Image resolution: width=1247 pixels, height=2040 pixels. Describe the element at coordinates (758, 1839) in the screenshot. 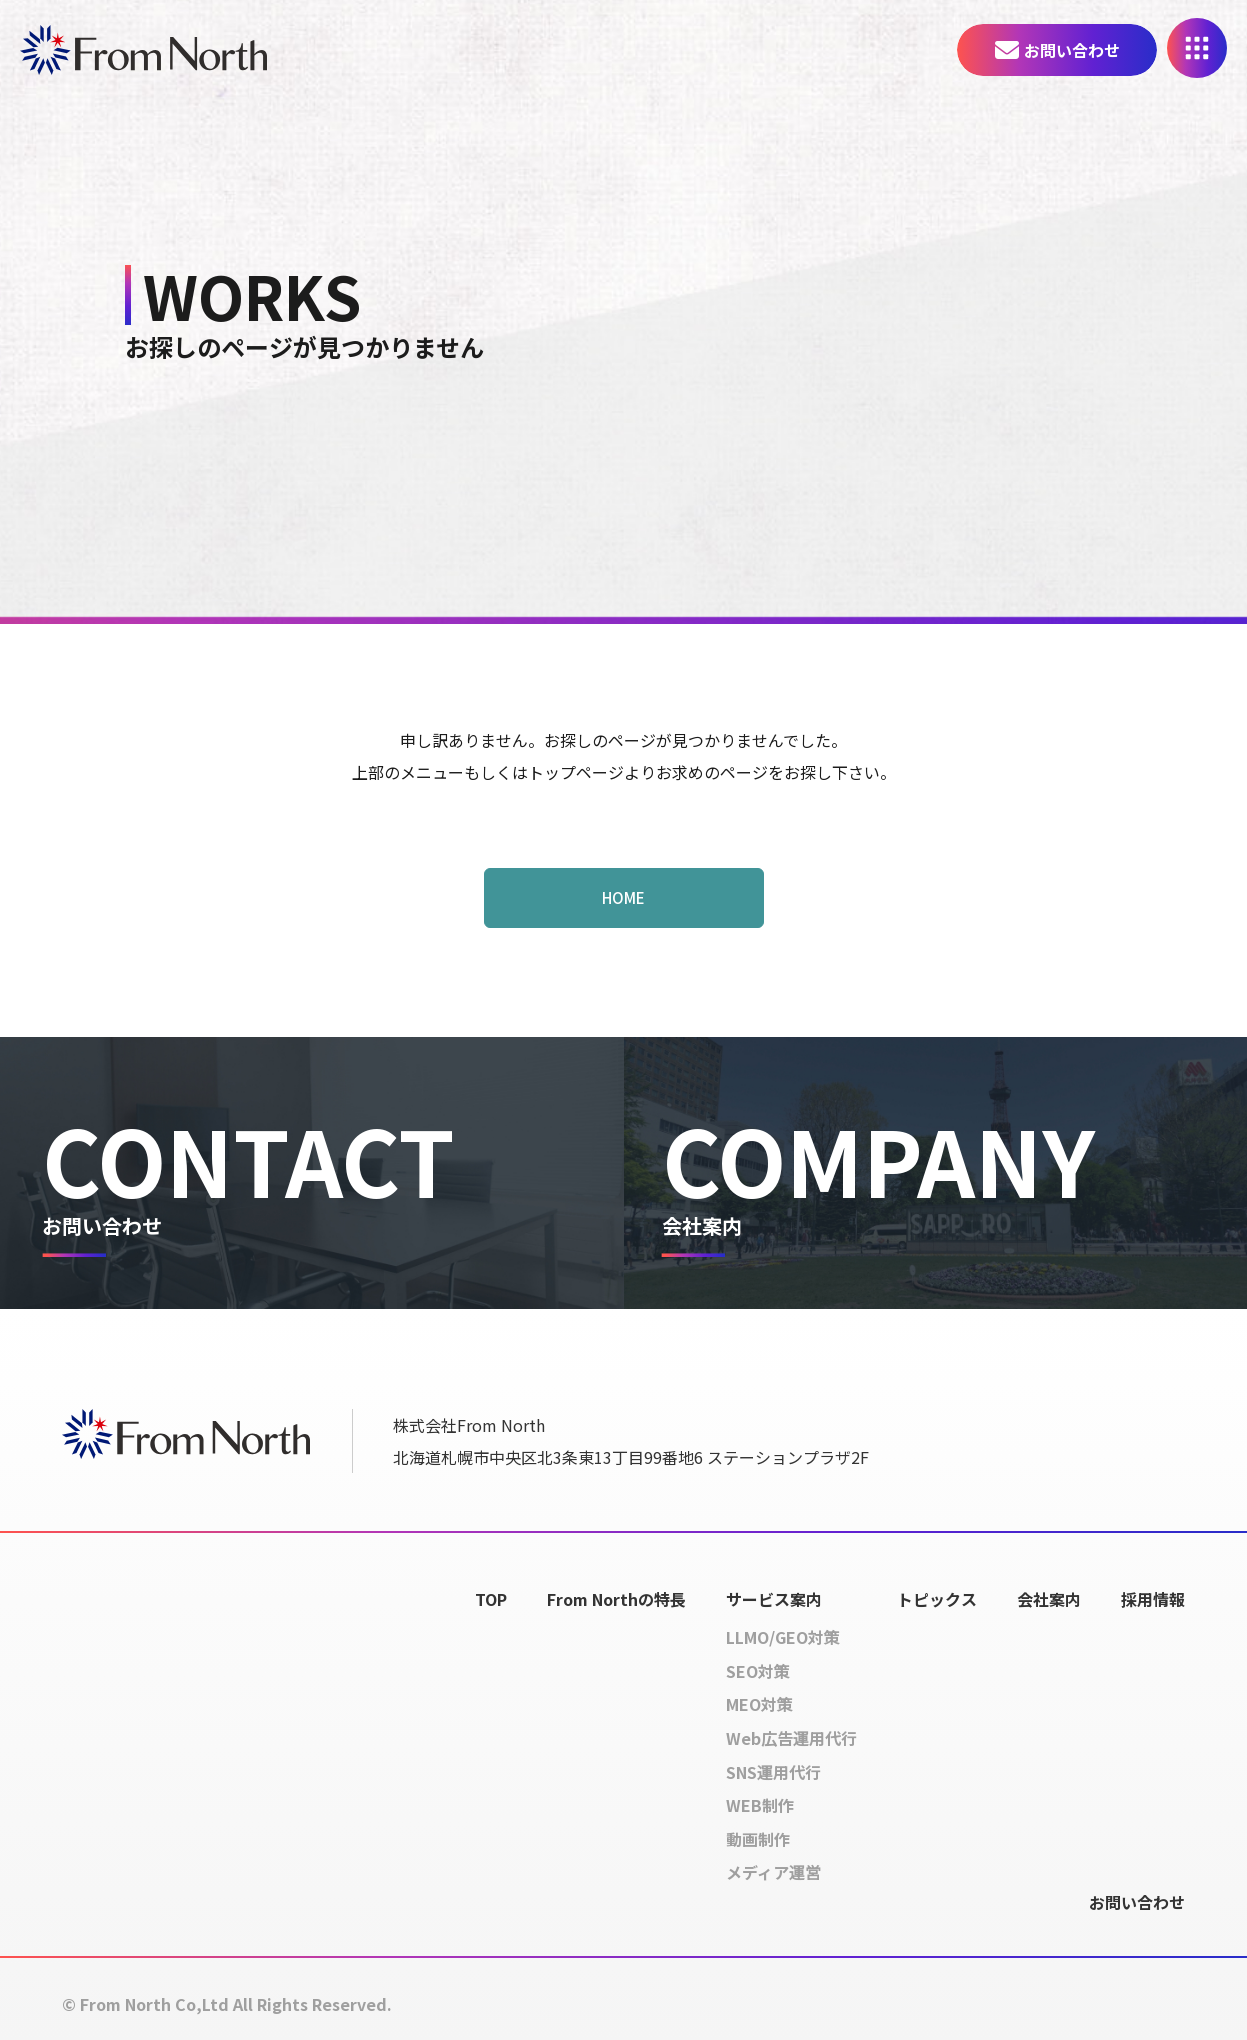

I see `動画制作` at that location.